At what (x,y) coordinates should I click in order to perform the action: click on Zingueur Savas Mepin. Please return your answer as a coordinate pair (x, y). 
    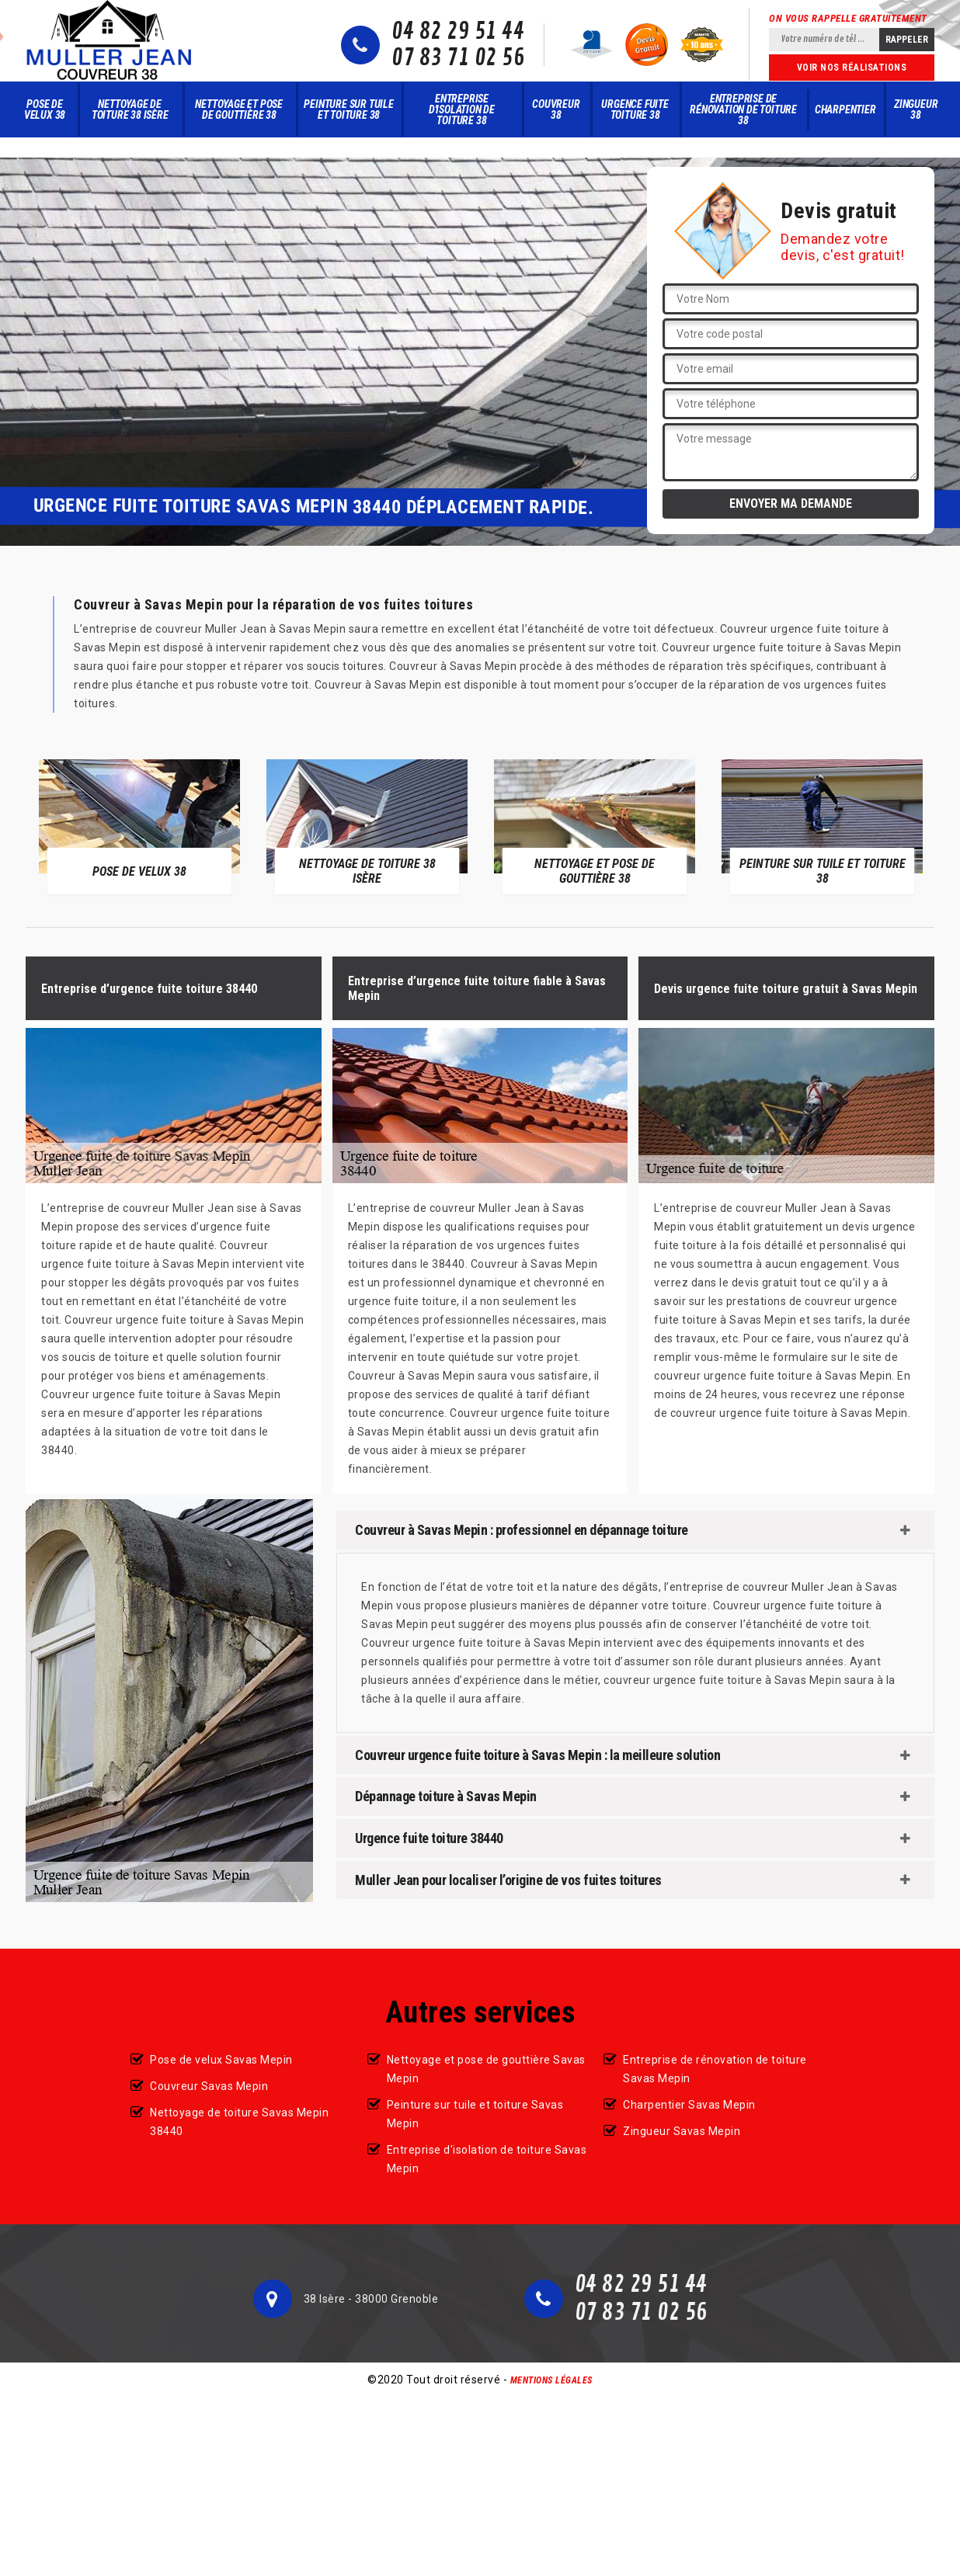
    Looking at the image, I should click on (681, 2131).